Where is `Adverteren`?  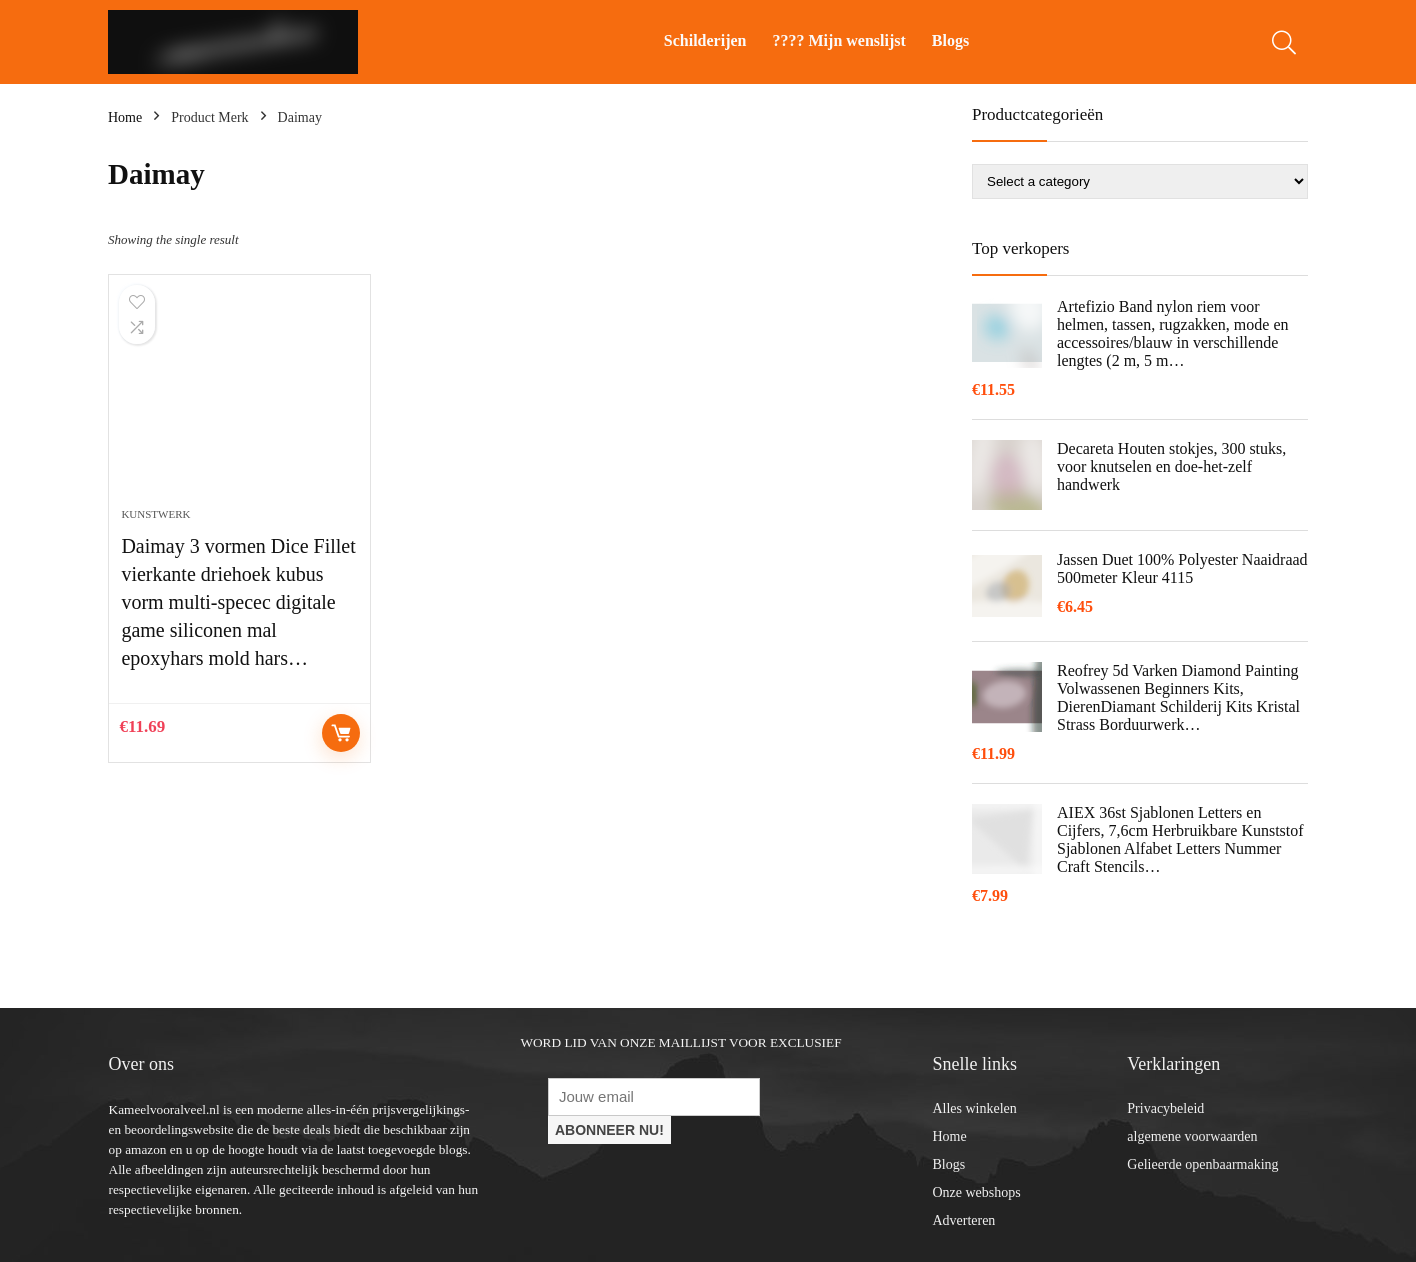 Adverteren is located at coordinates (963, 1220).